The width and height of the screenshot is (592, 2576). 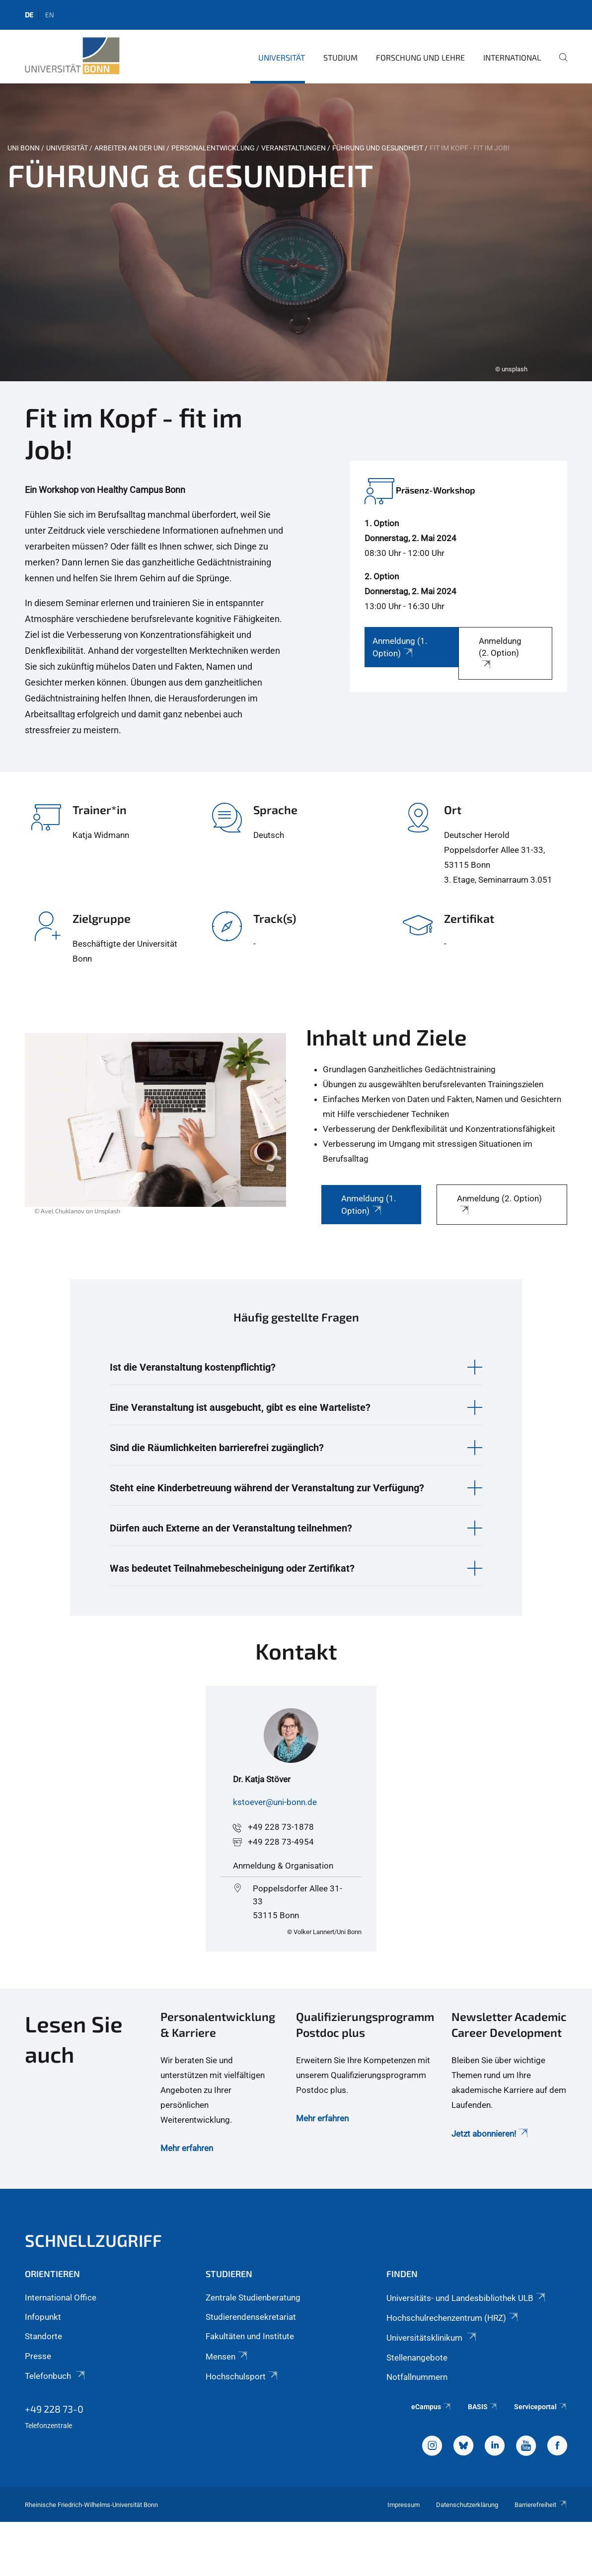 What do you see at coordinates (281, 1827) in the screenshot?
I see `+49 228 73-1878` at bounding box center [281, 1827].